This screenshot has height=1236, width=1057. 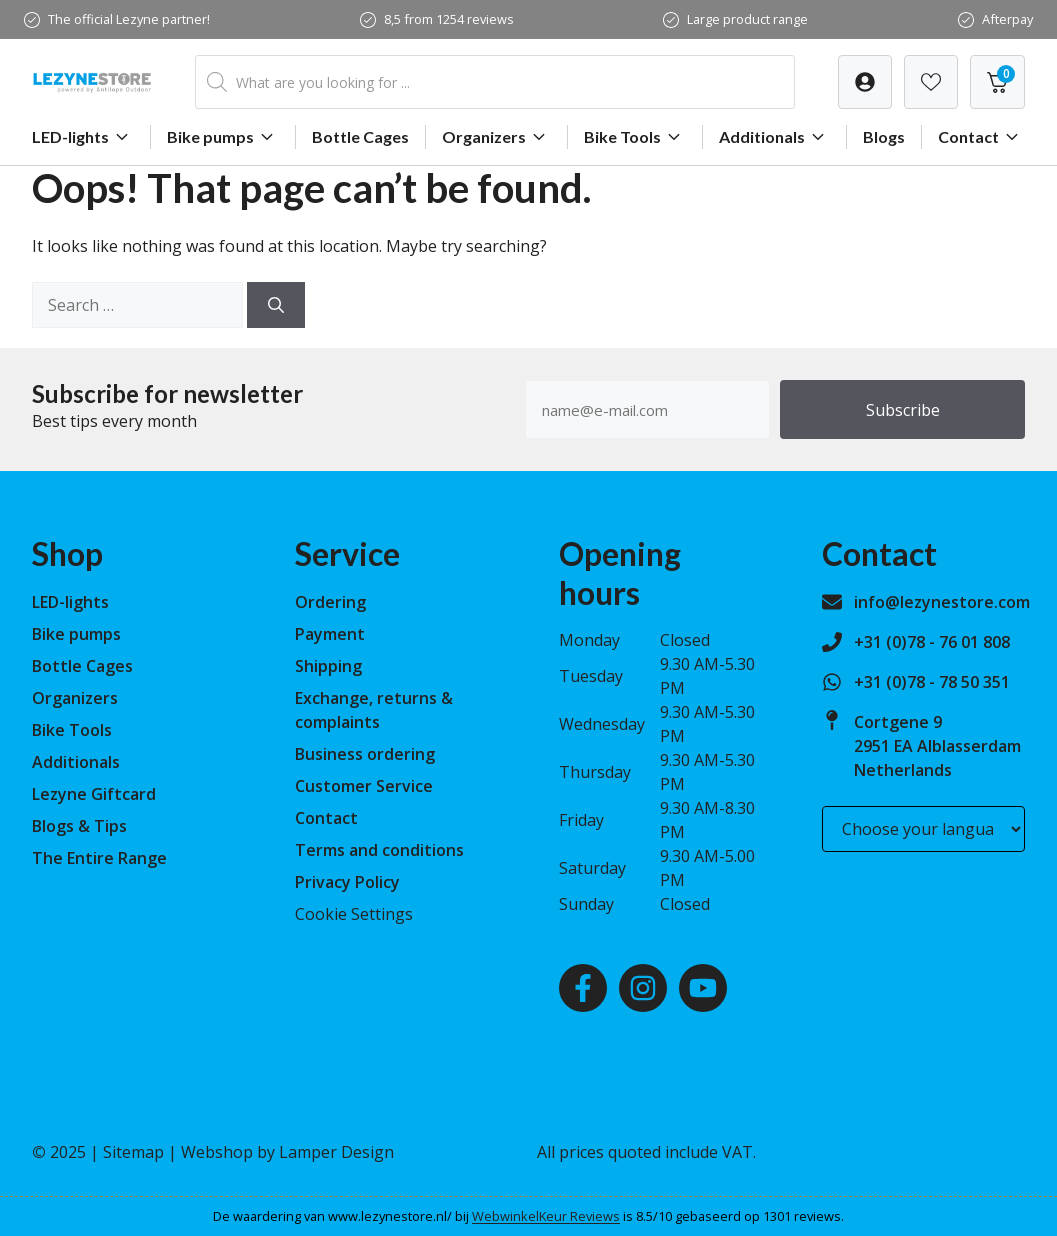 What do you see at coordinates (365, 754) in the screenshot?
I see `Business ordering` at bounding box center [365, 754].